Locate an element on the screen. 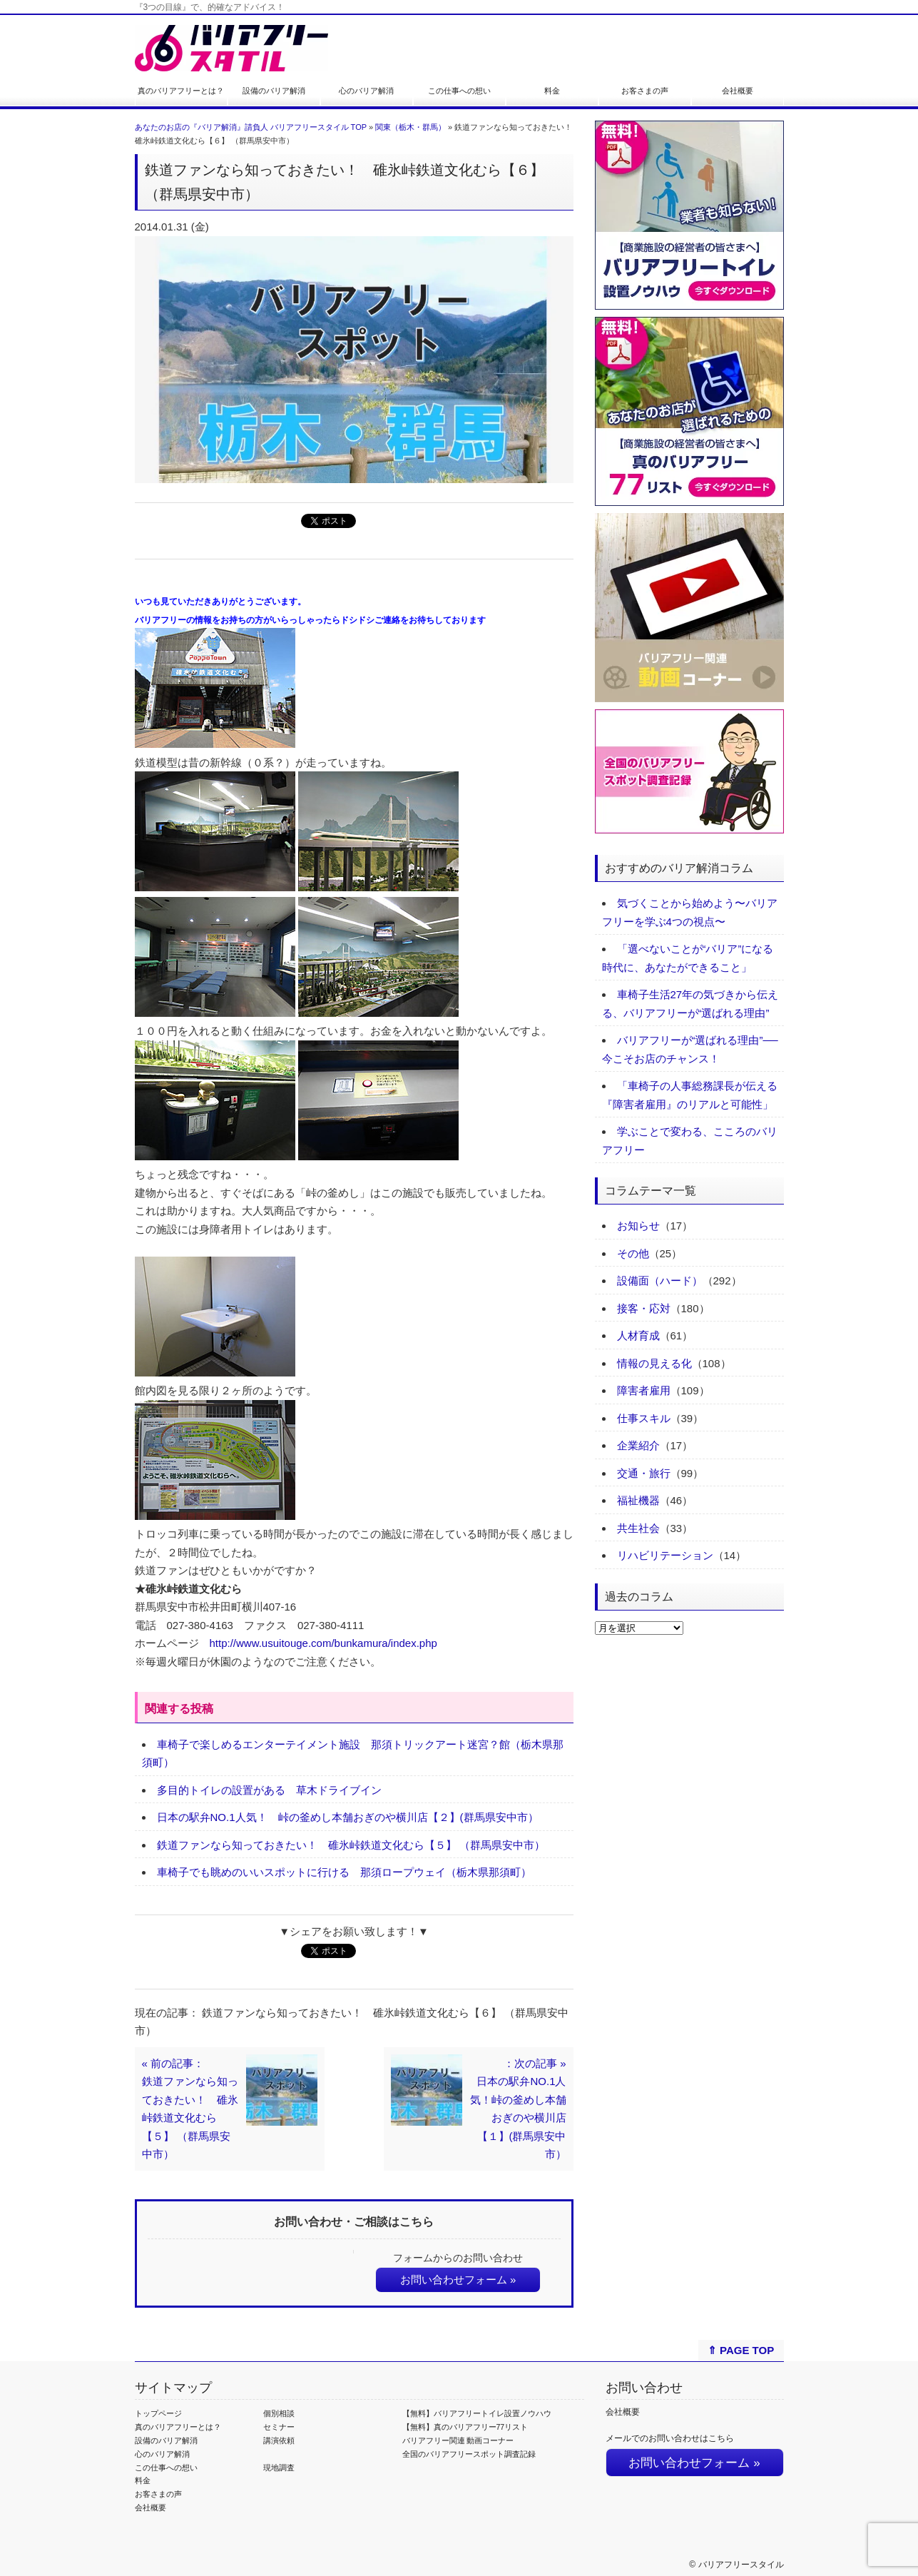  心のバリア解消 is located at coordinates (366, 90).